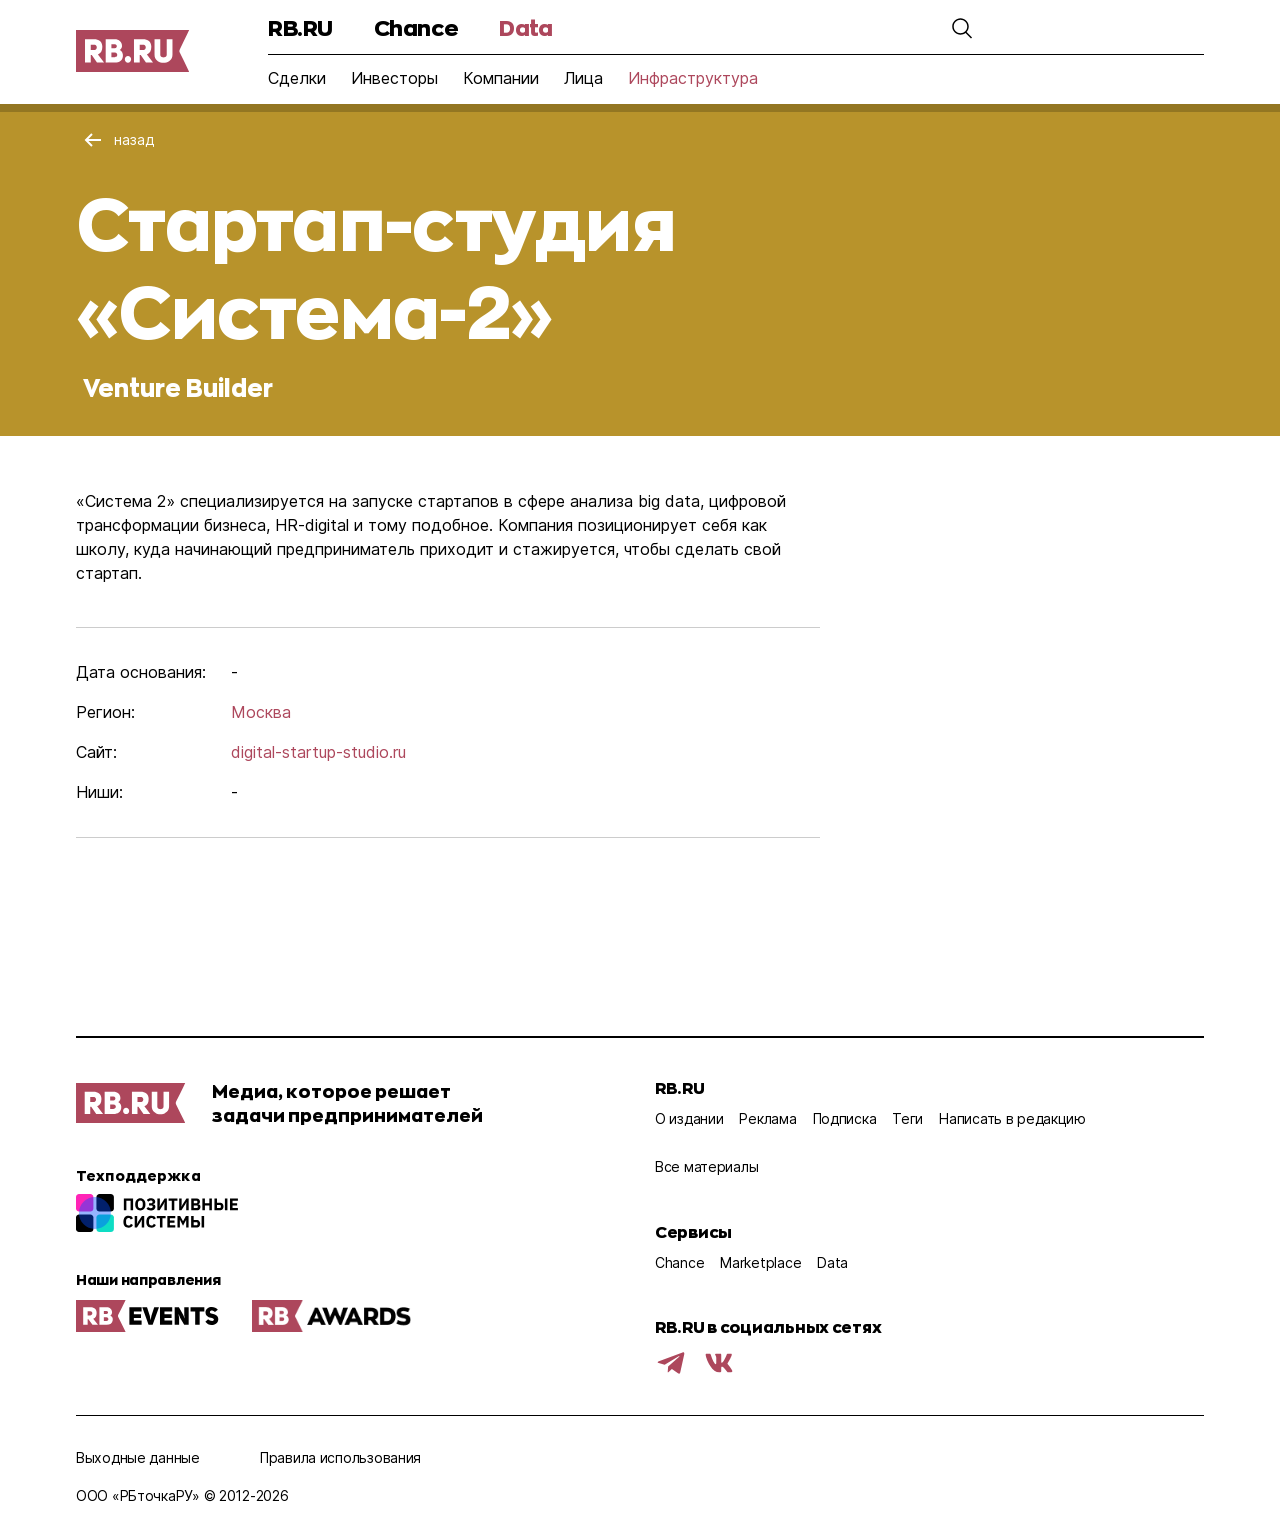  Describe the element at coordinates (300, 27) in the screenshot. I see `RB.RU` at that location.